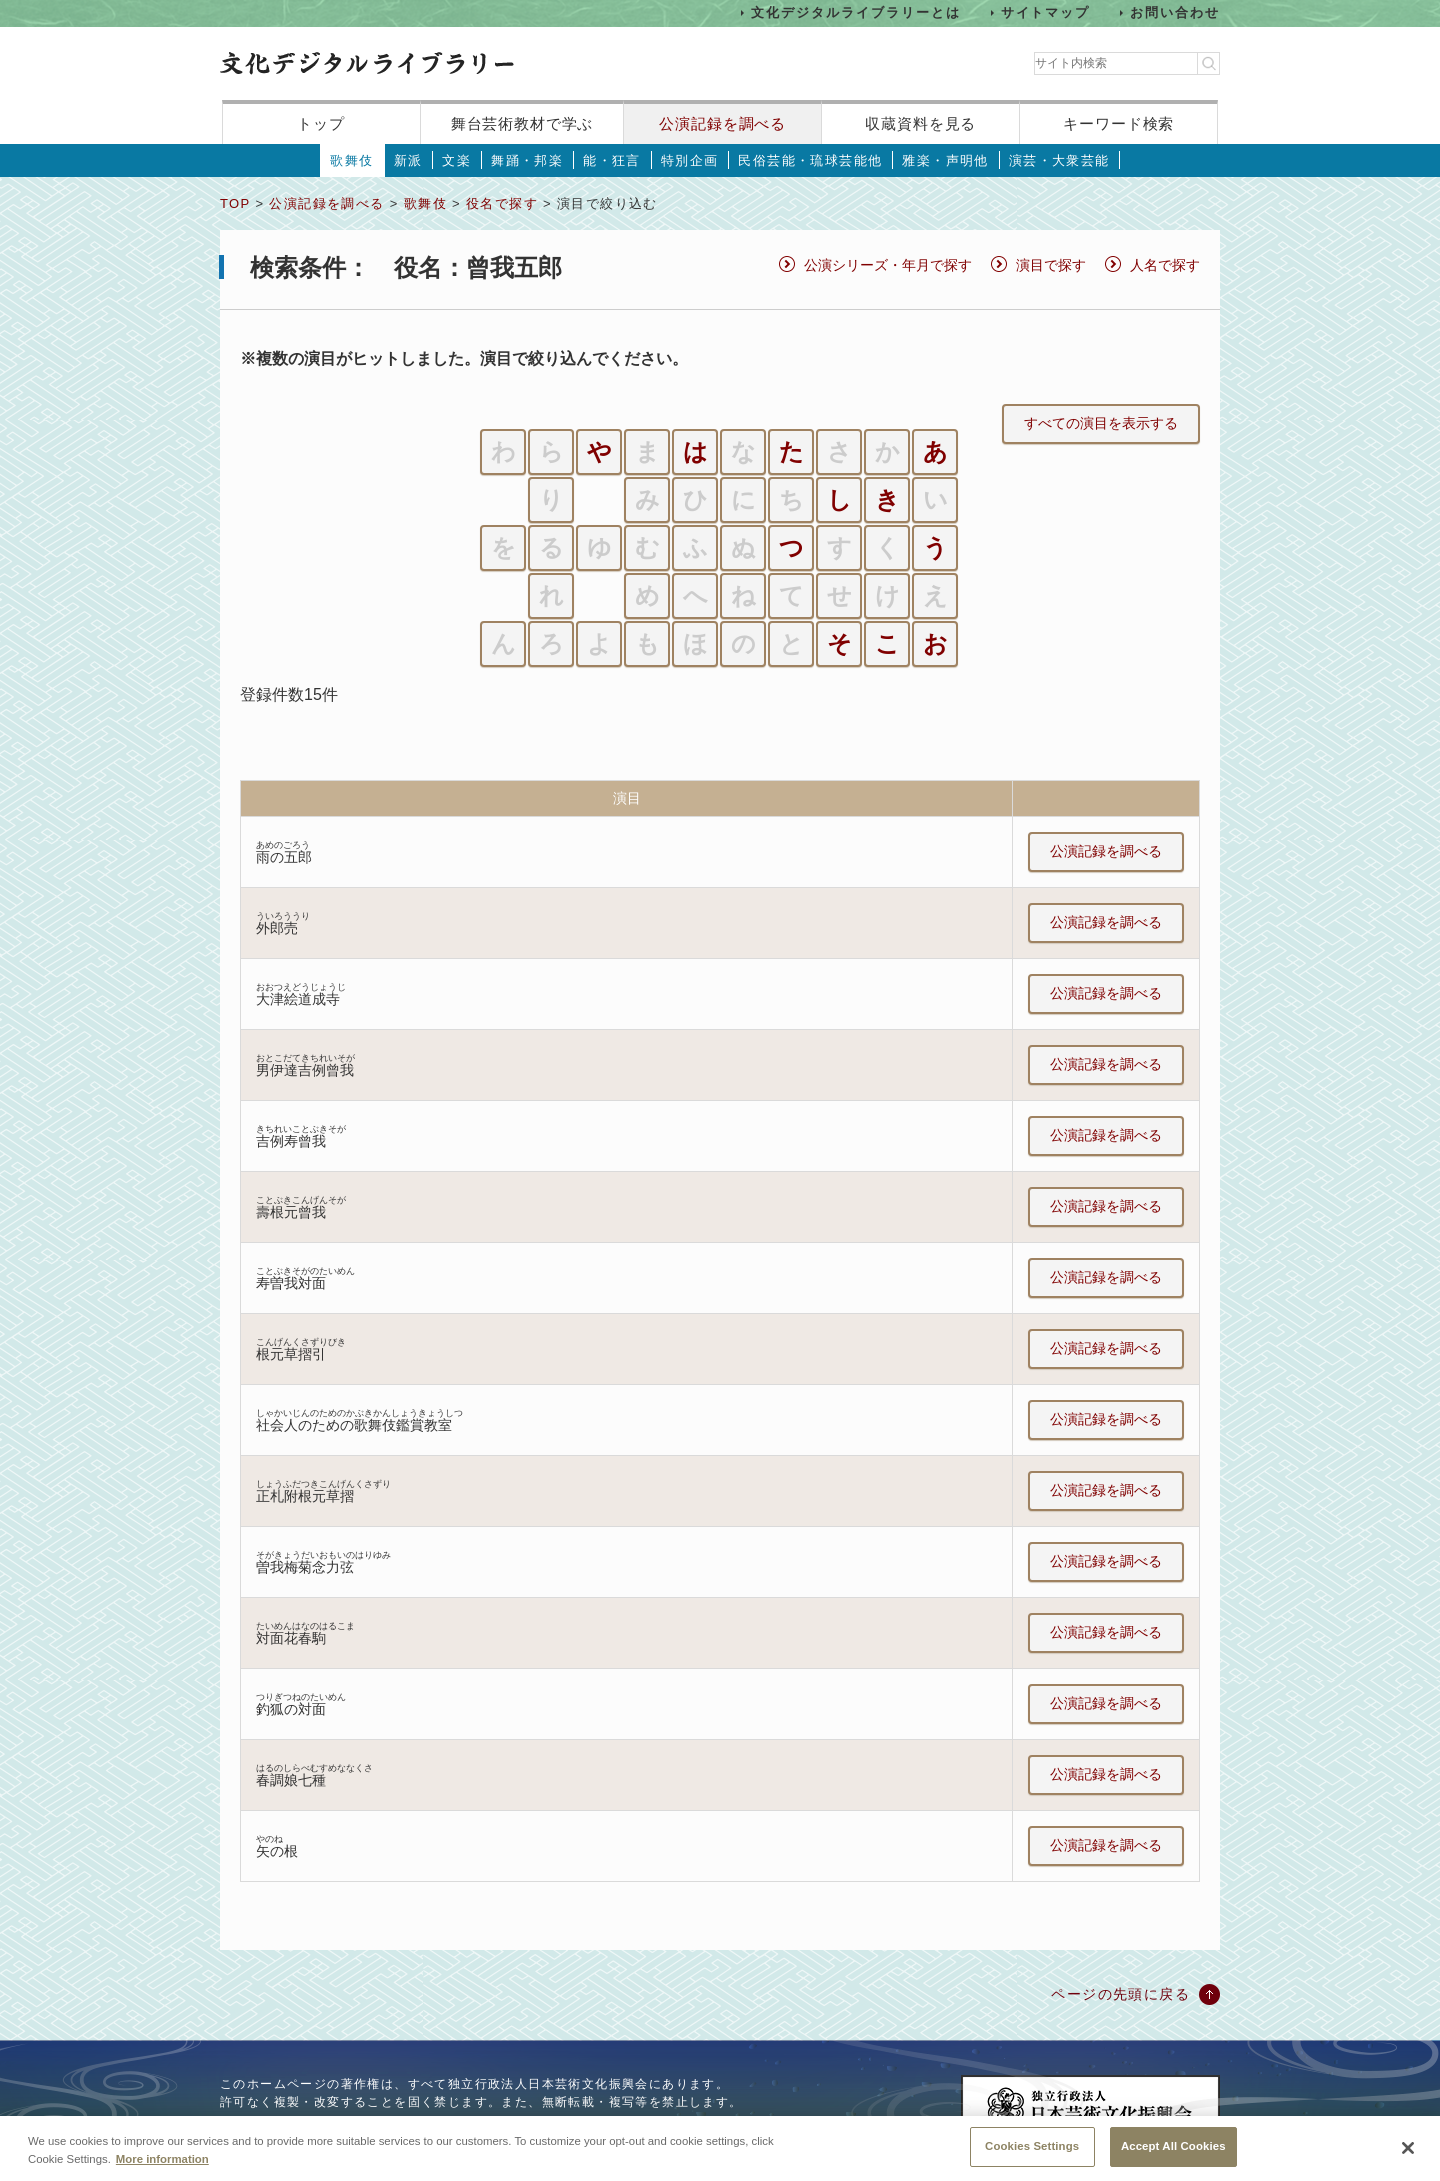 This screenshot has height=2181, width=1440. What do you see at coordinates (456, 160) in the screenshot?
I see `文楽` at bounding box center [456, 160].